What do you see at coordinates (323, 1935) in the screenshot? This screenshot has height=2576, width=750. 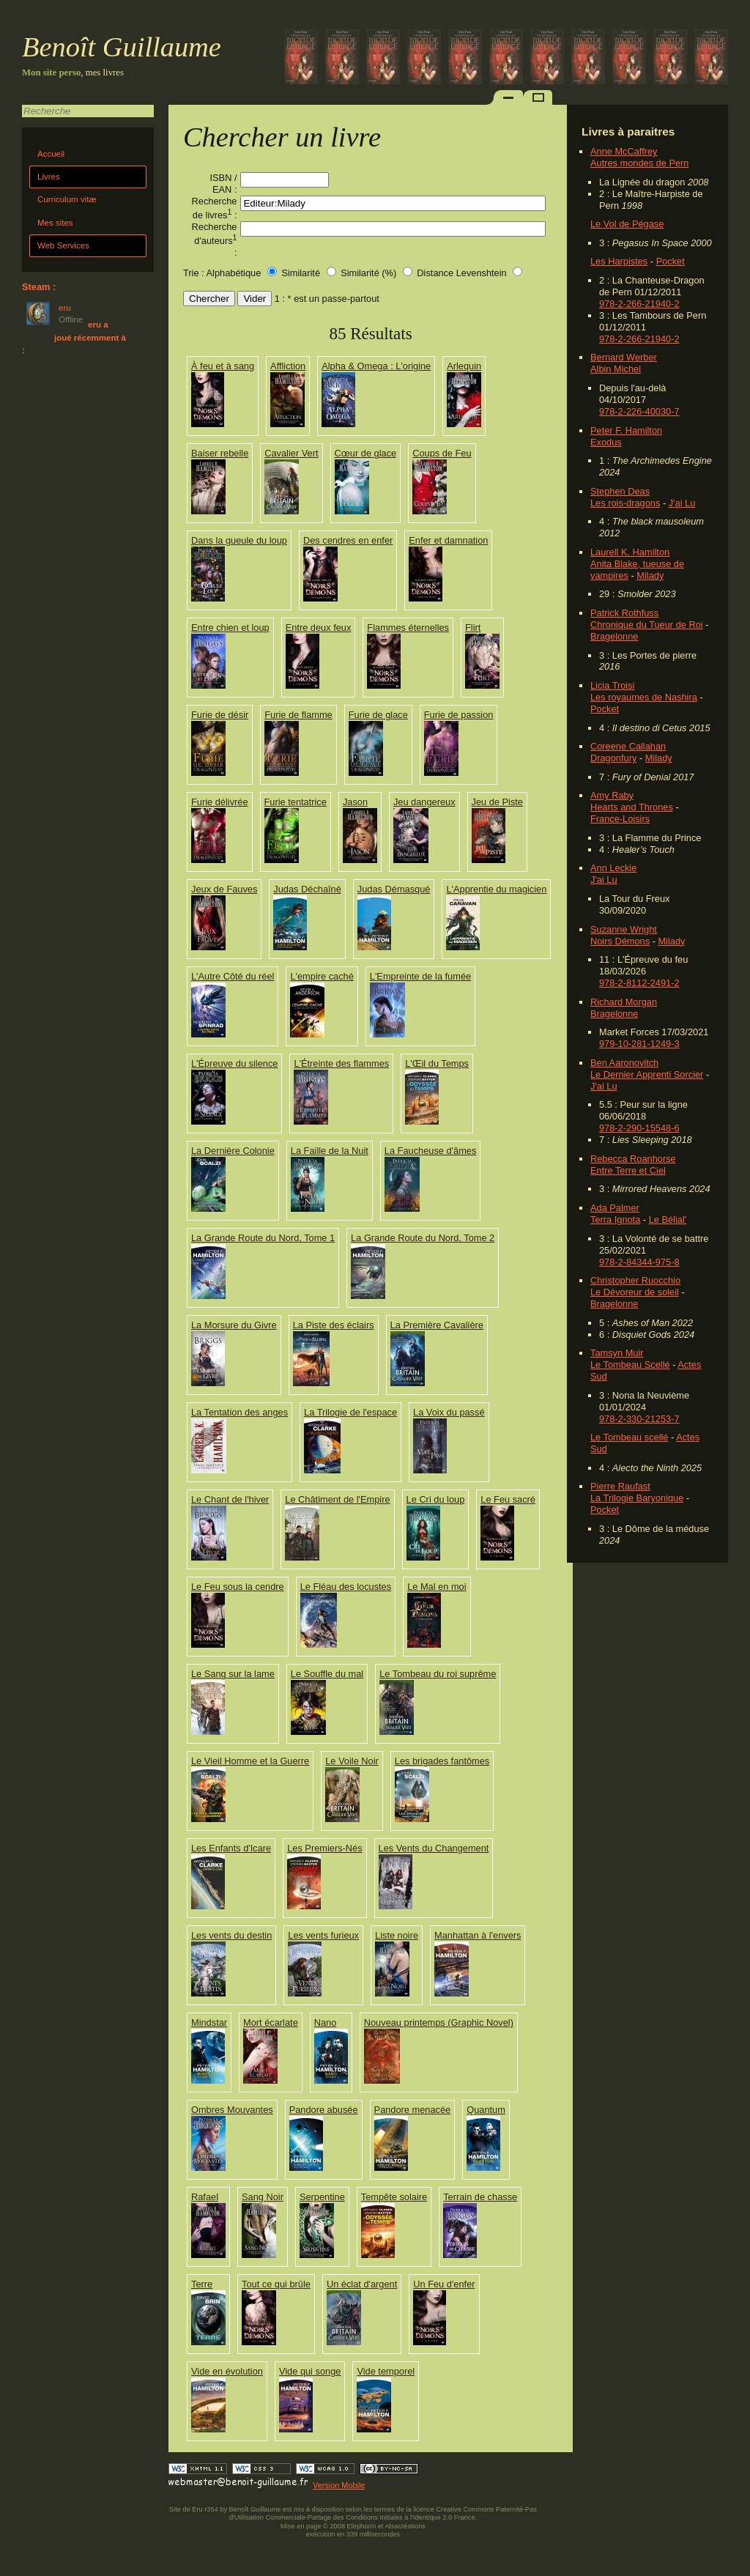 I see `Les vents furieux` at bounding box center [323, 1935].